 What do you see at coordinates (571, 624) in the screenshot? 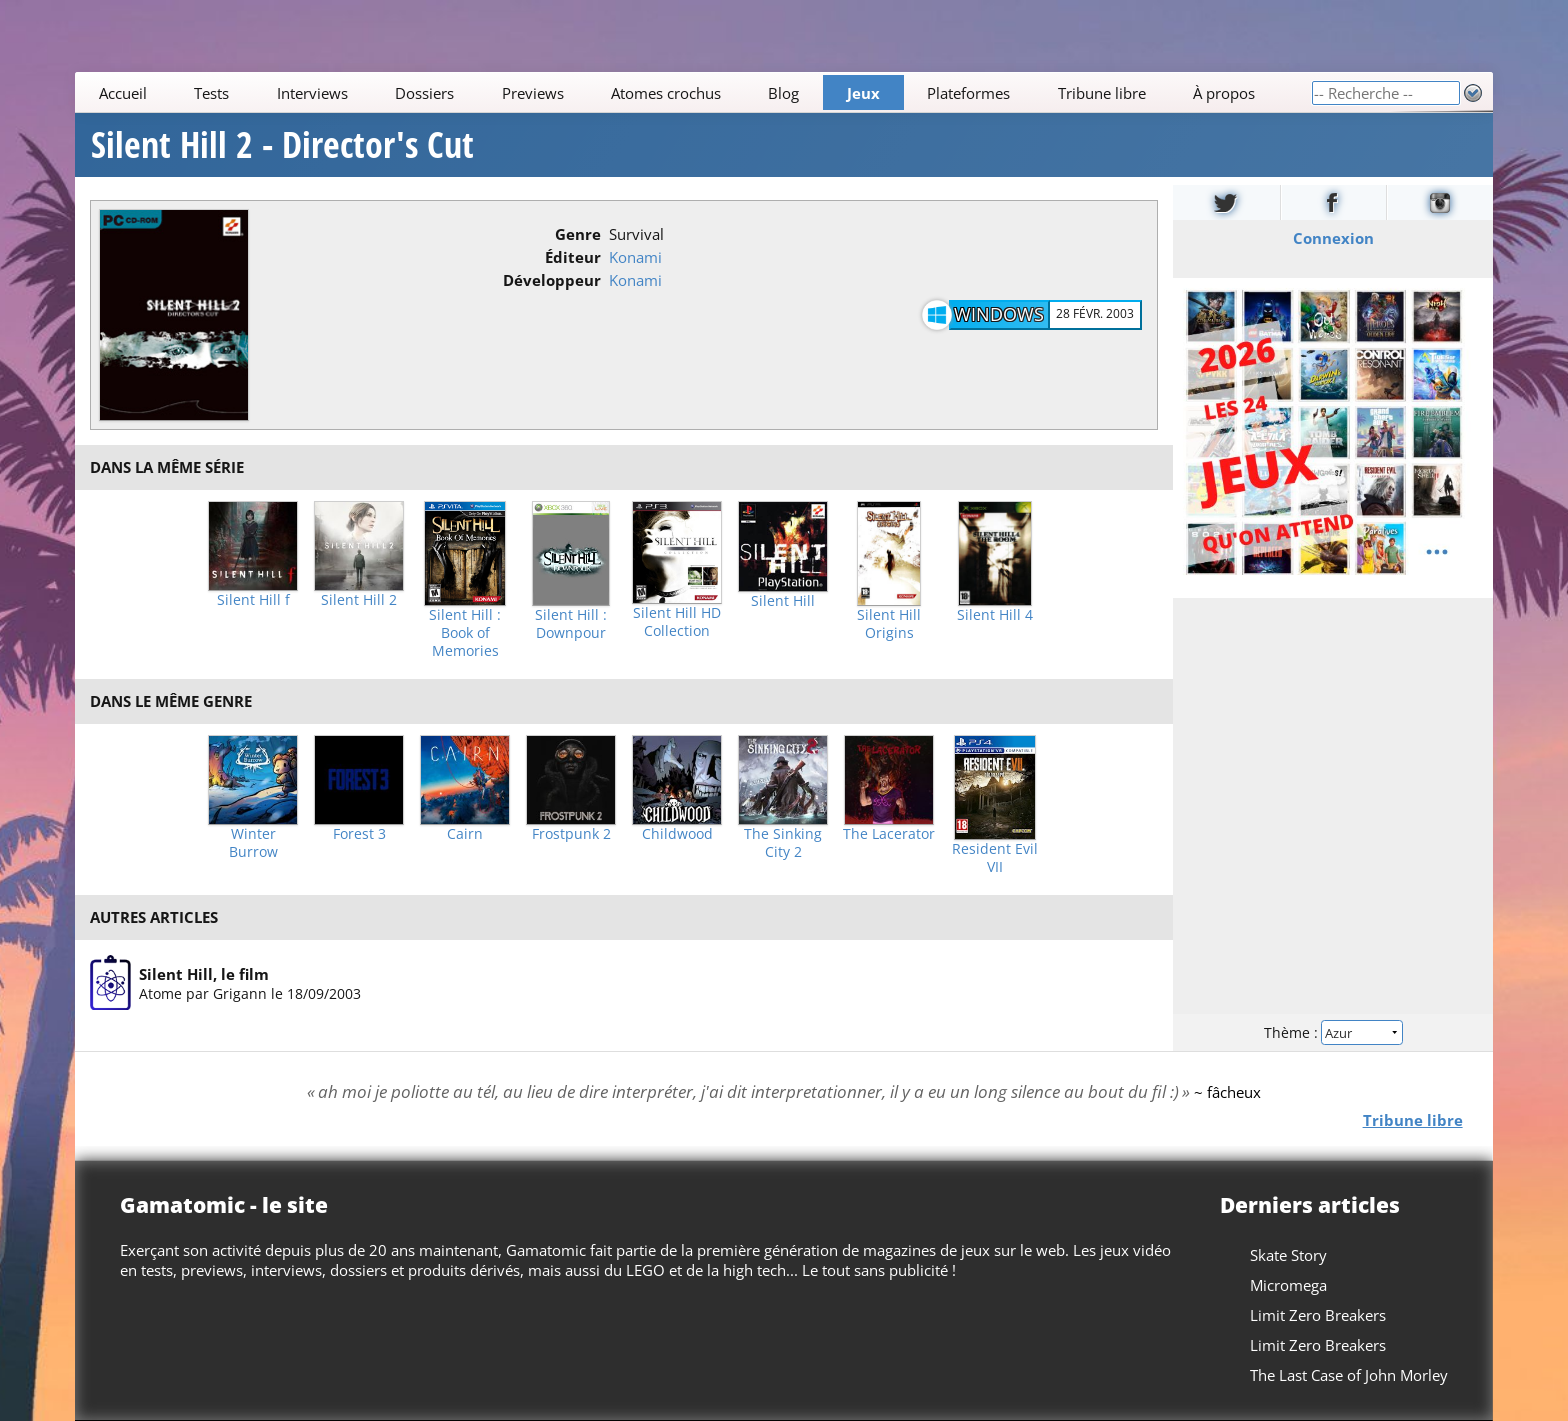
I see `Silent Hill : Downpour` at bounding box center [571, 624].